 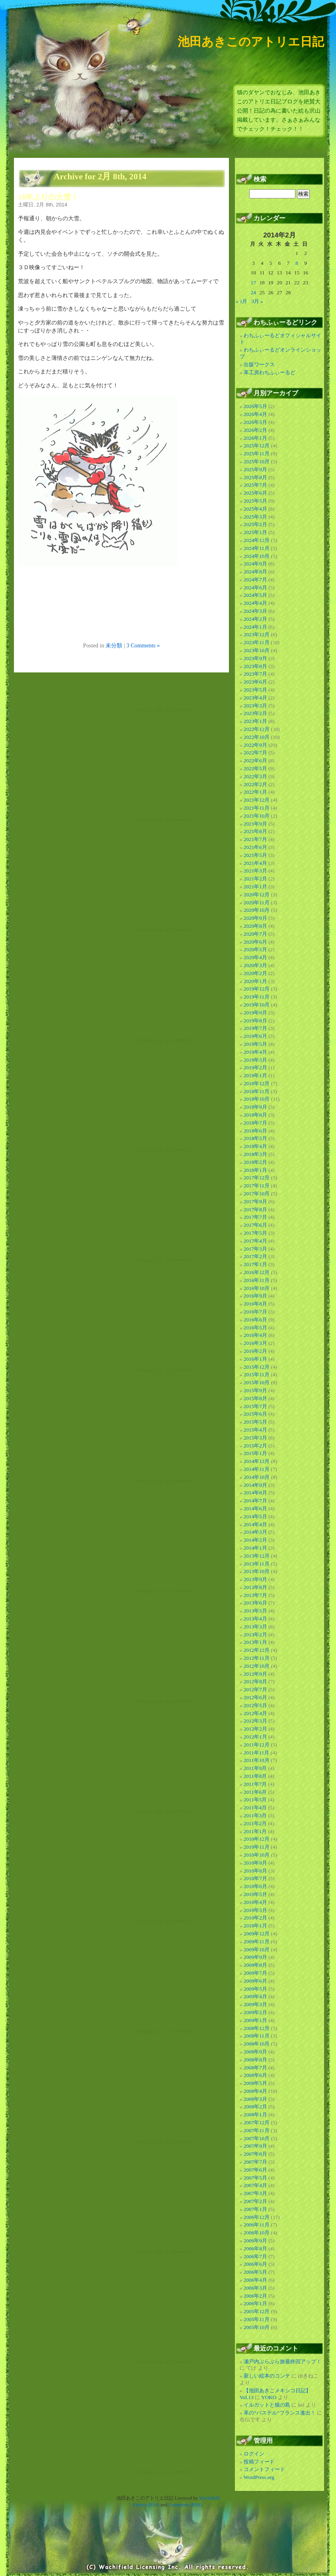 I want to click on 2024年1月, so click(x=255, y=627).